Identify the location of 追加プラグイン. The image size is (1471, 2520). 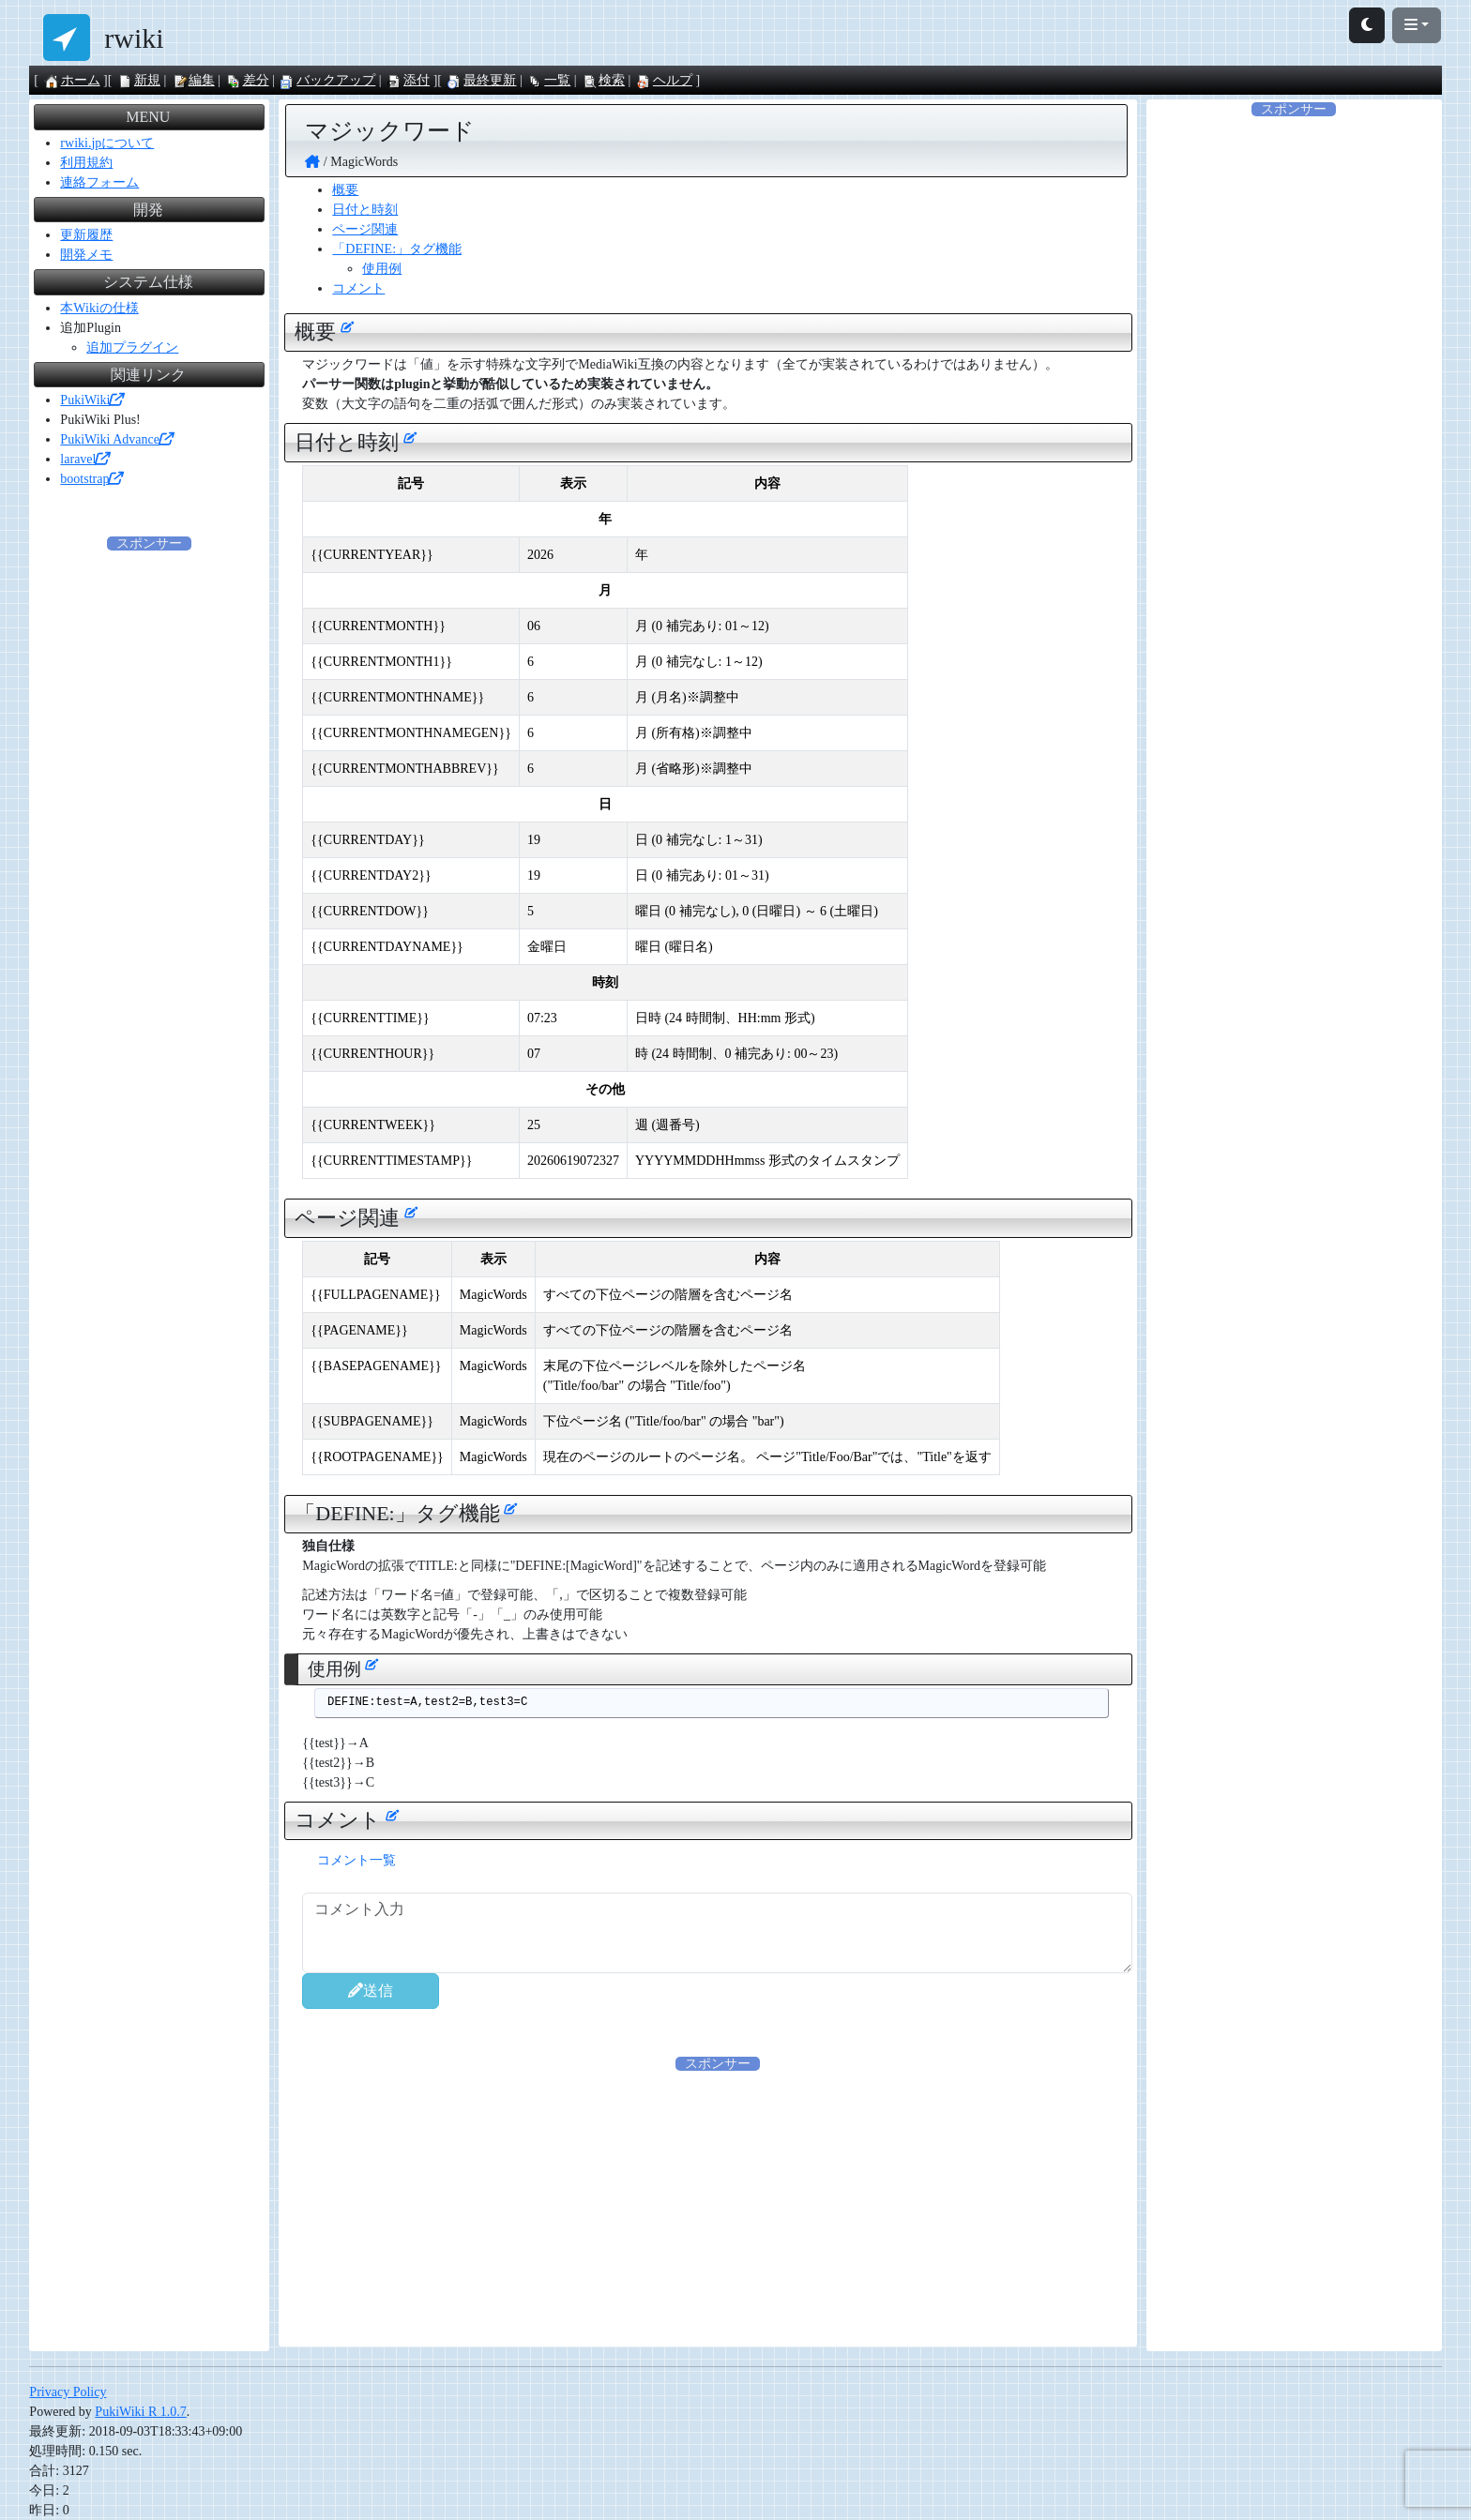
(132, 347).